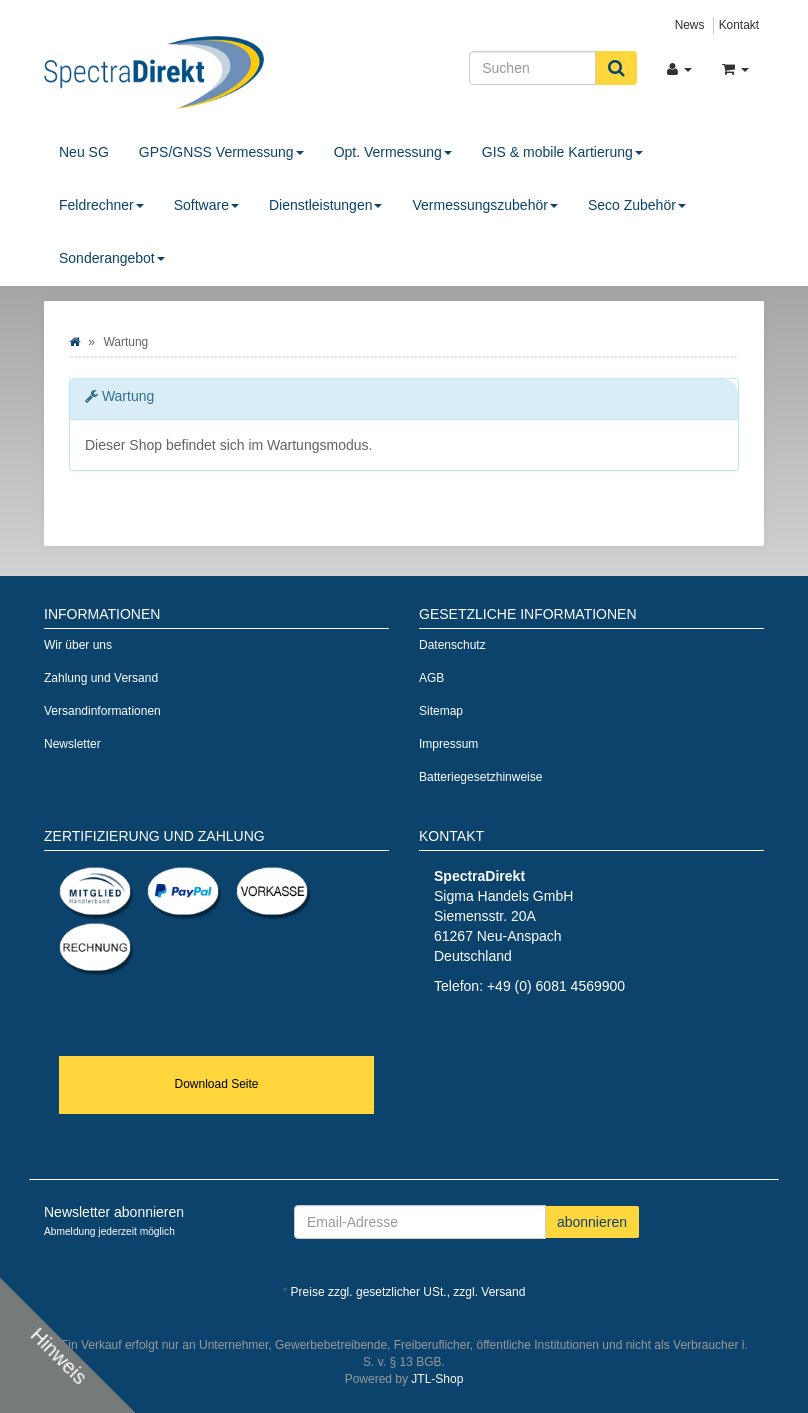 This screenshot has width=808, height=1413. Describe the element at coordinates (739, 25) in the screenshot. I see `Kontakt` at that location.